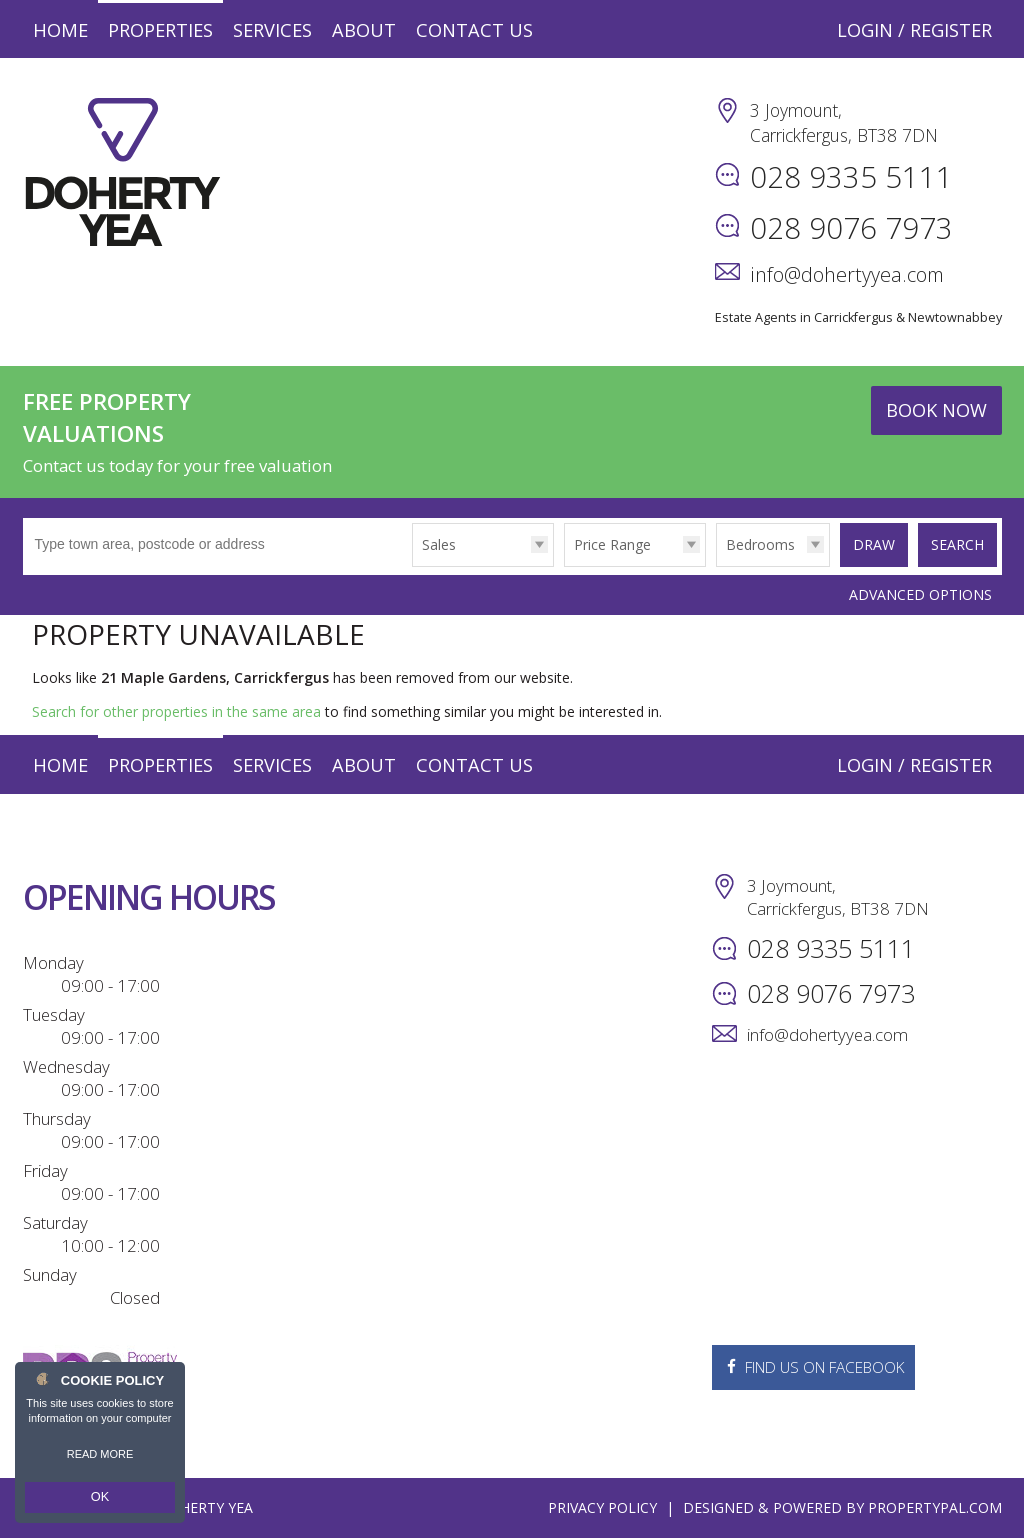 The image size is (1024, 1538). Describe the element at coordinates (602, 1507) in the screenshot. I see `Privacy Policy` at that location.